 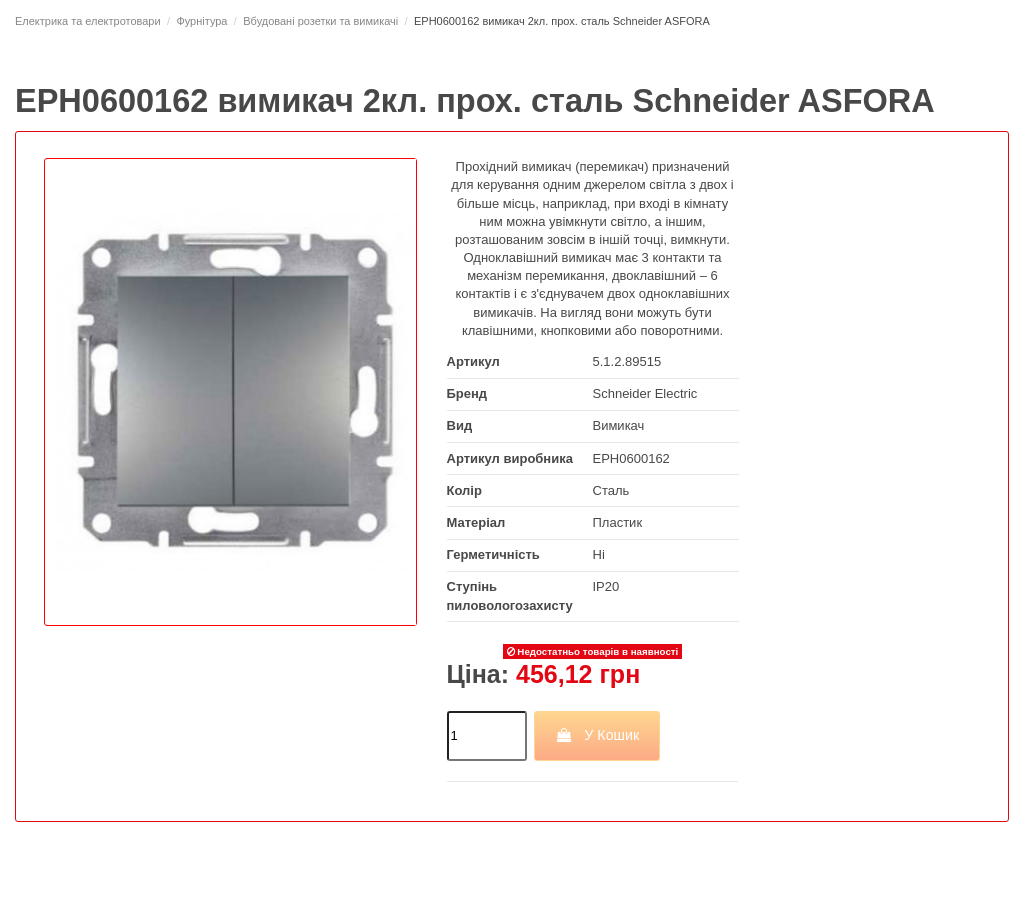 What do you see at coordinates (645, 393) in the screenshot?
I see `Schneider Electric` at bounding box center [645, 393].